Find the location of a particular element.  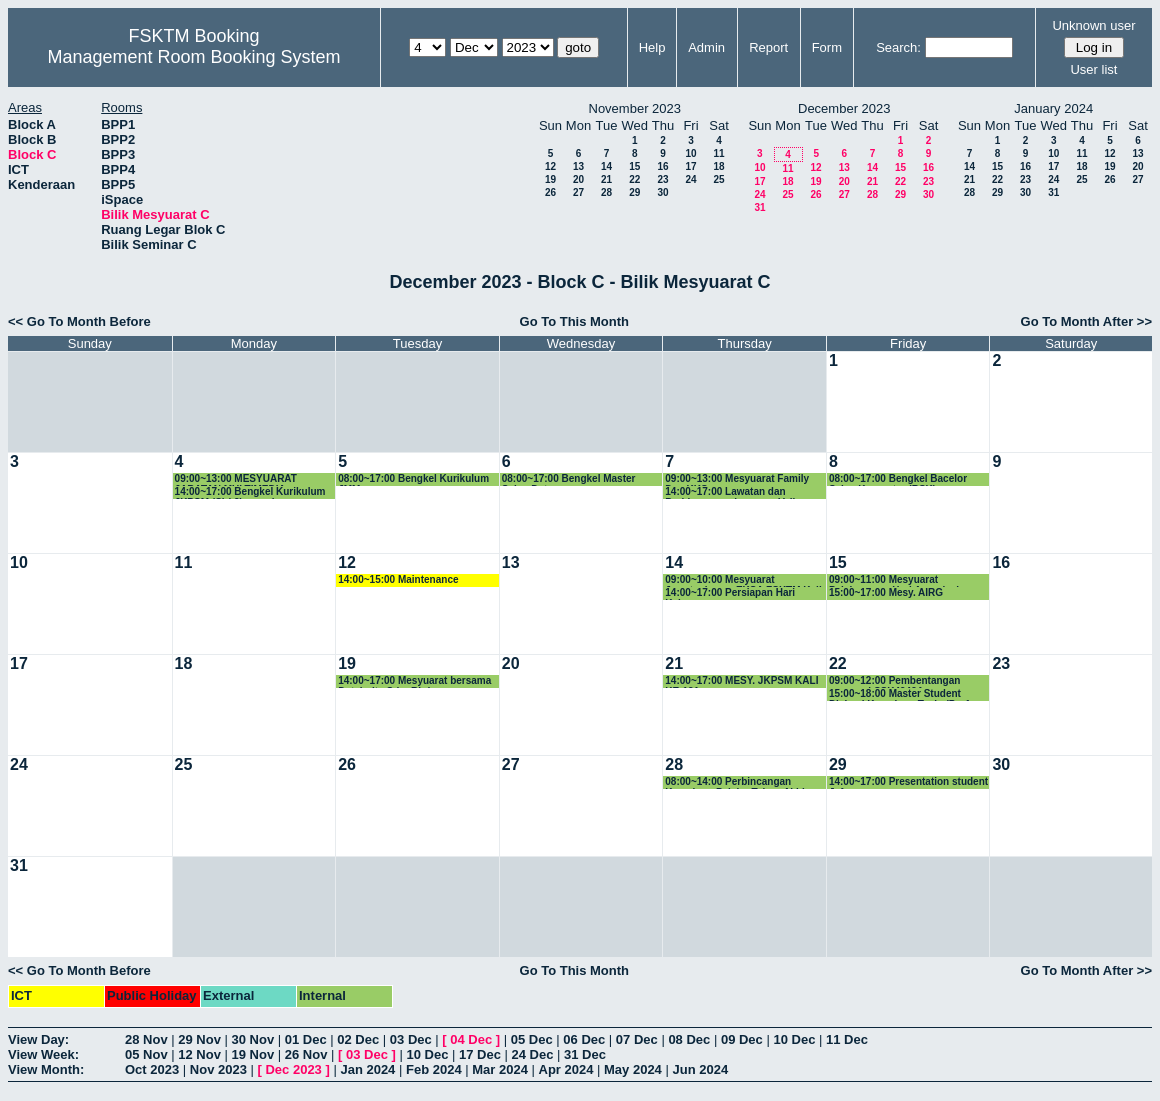

22 is located at coordinates (634, 179).